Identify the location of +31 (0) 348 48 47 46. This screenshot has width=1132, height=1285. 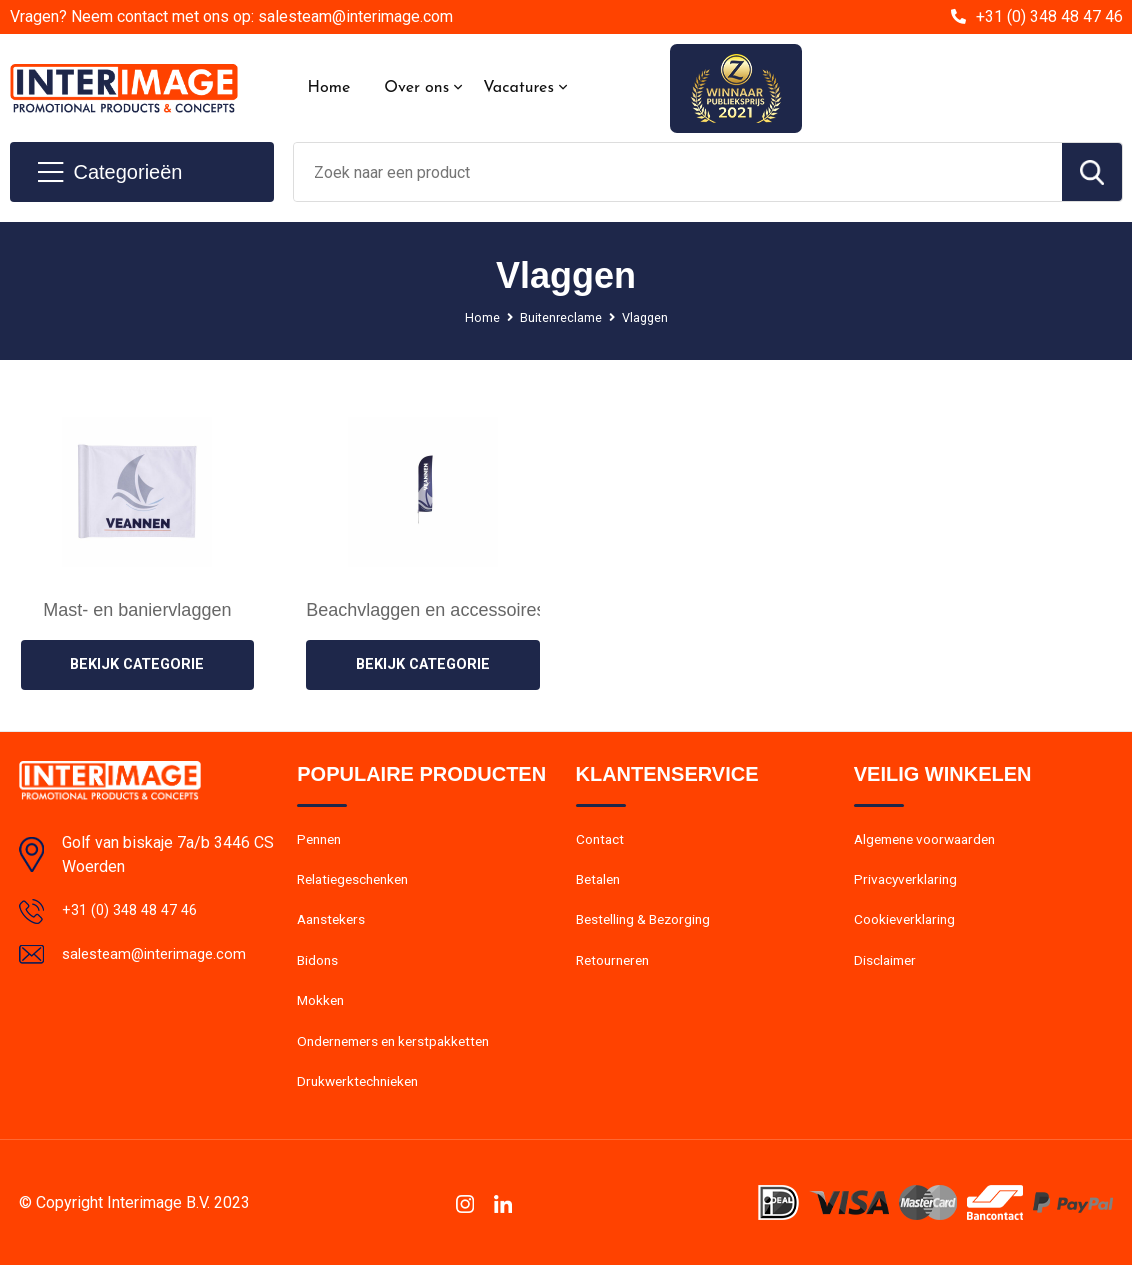
(1049, 16).